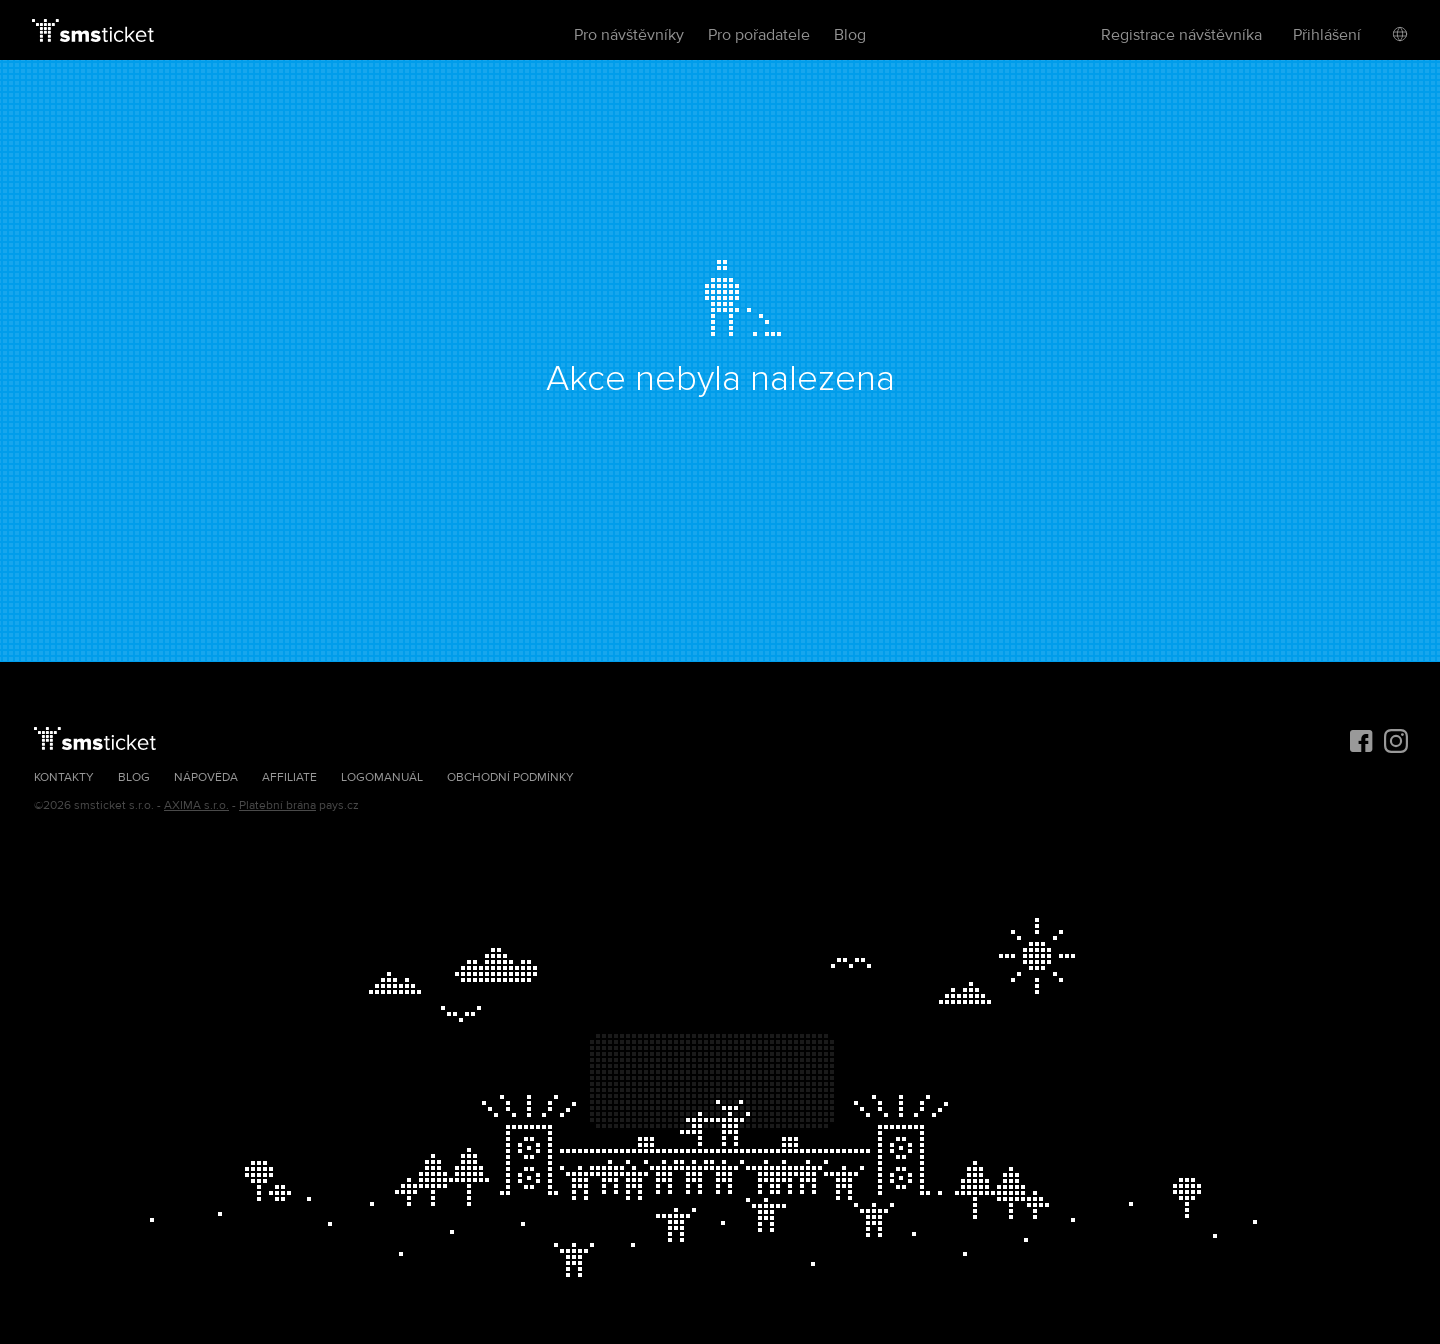 The width and height of the screenshot is (1440, 1344). What do you see at coordinates (289, 777) in the screenshot?
I see `Affiliate` at bounding box center [289, 777].